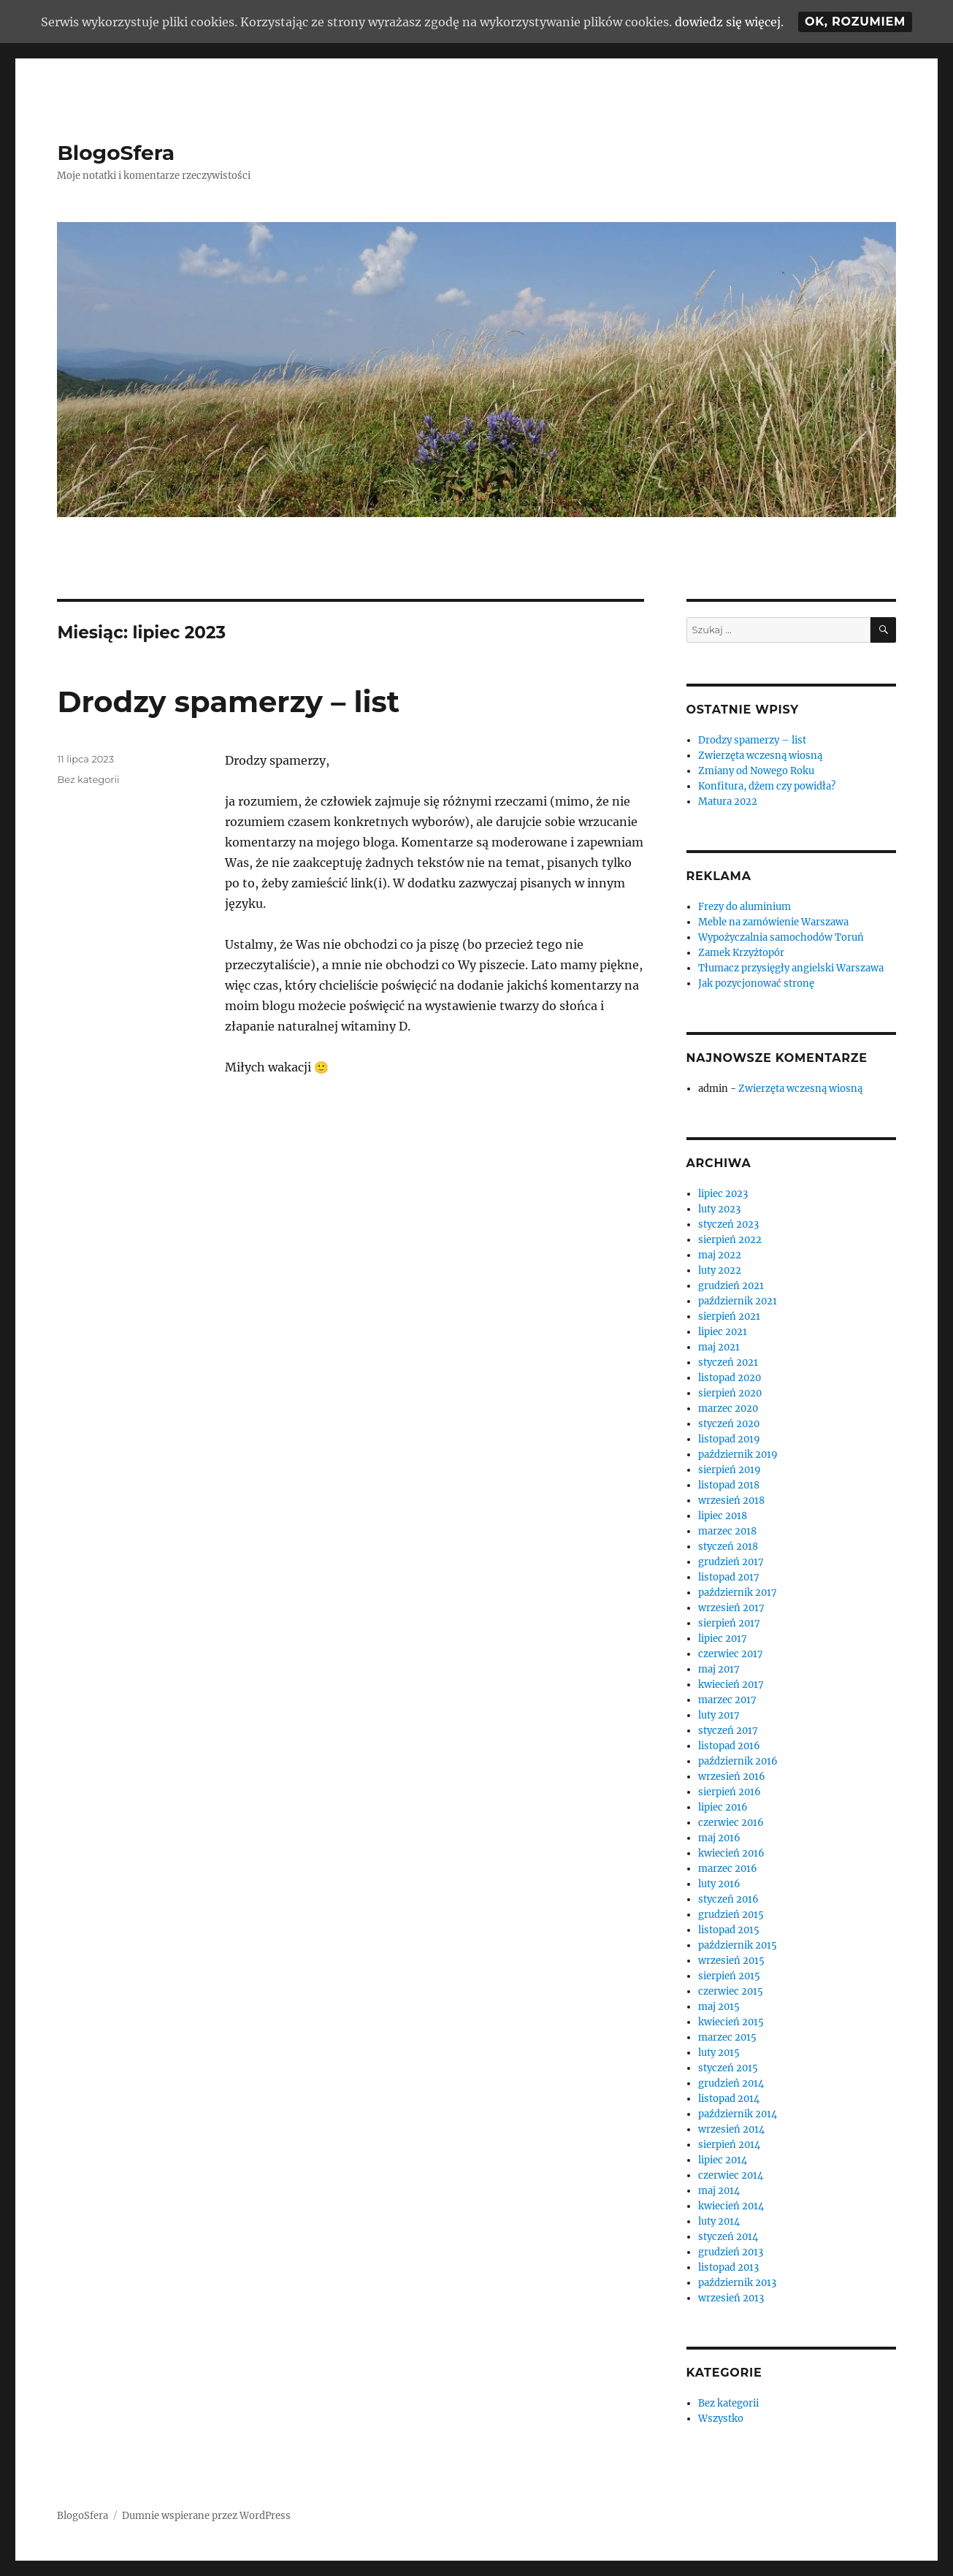  What do you see at coordinates (728, 1930) in the screenshot?
I see `listopad 2015` at bounding box center [728, 1930].